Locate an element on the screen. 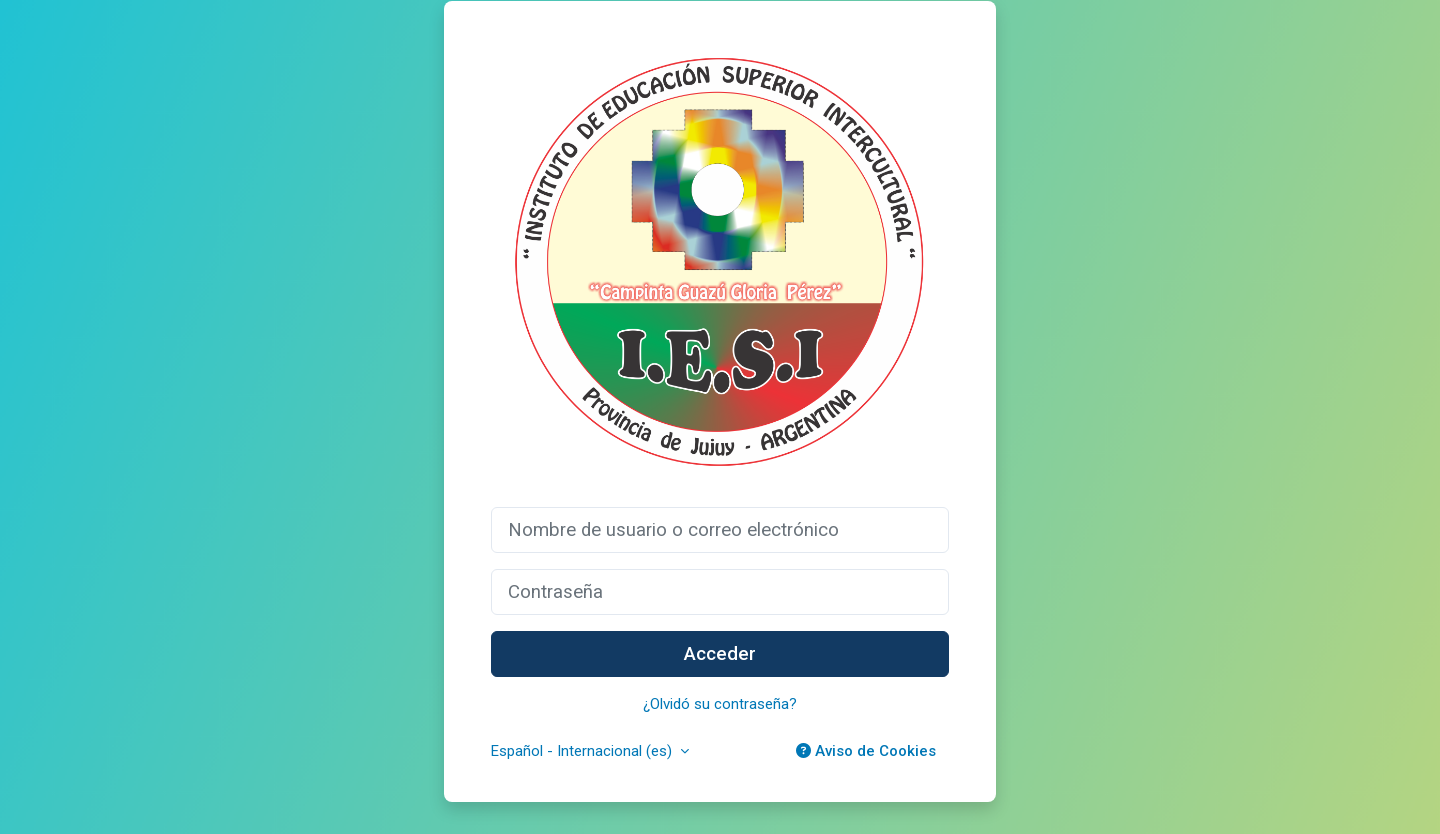  ¿Olvidó su contraseña? is located at coordinates (720, 704).